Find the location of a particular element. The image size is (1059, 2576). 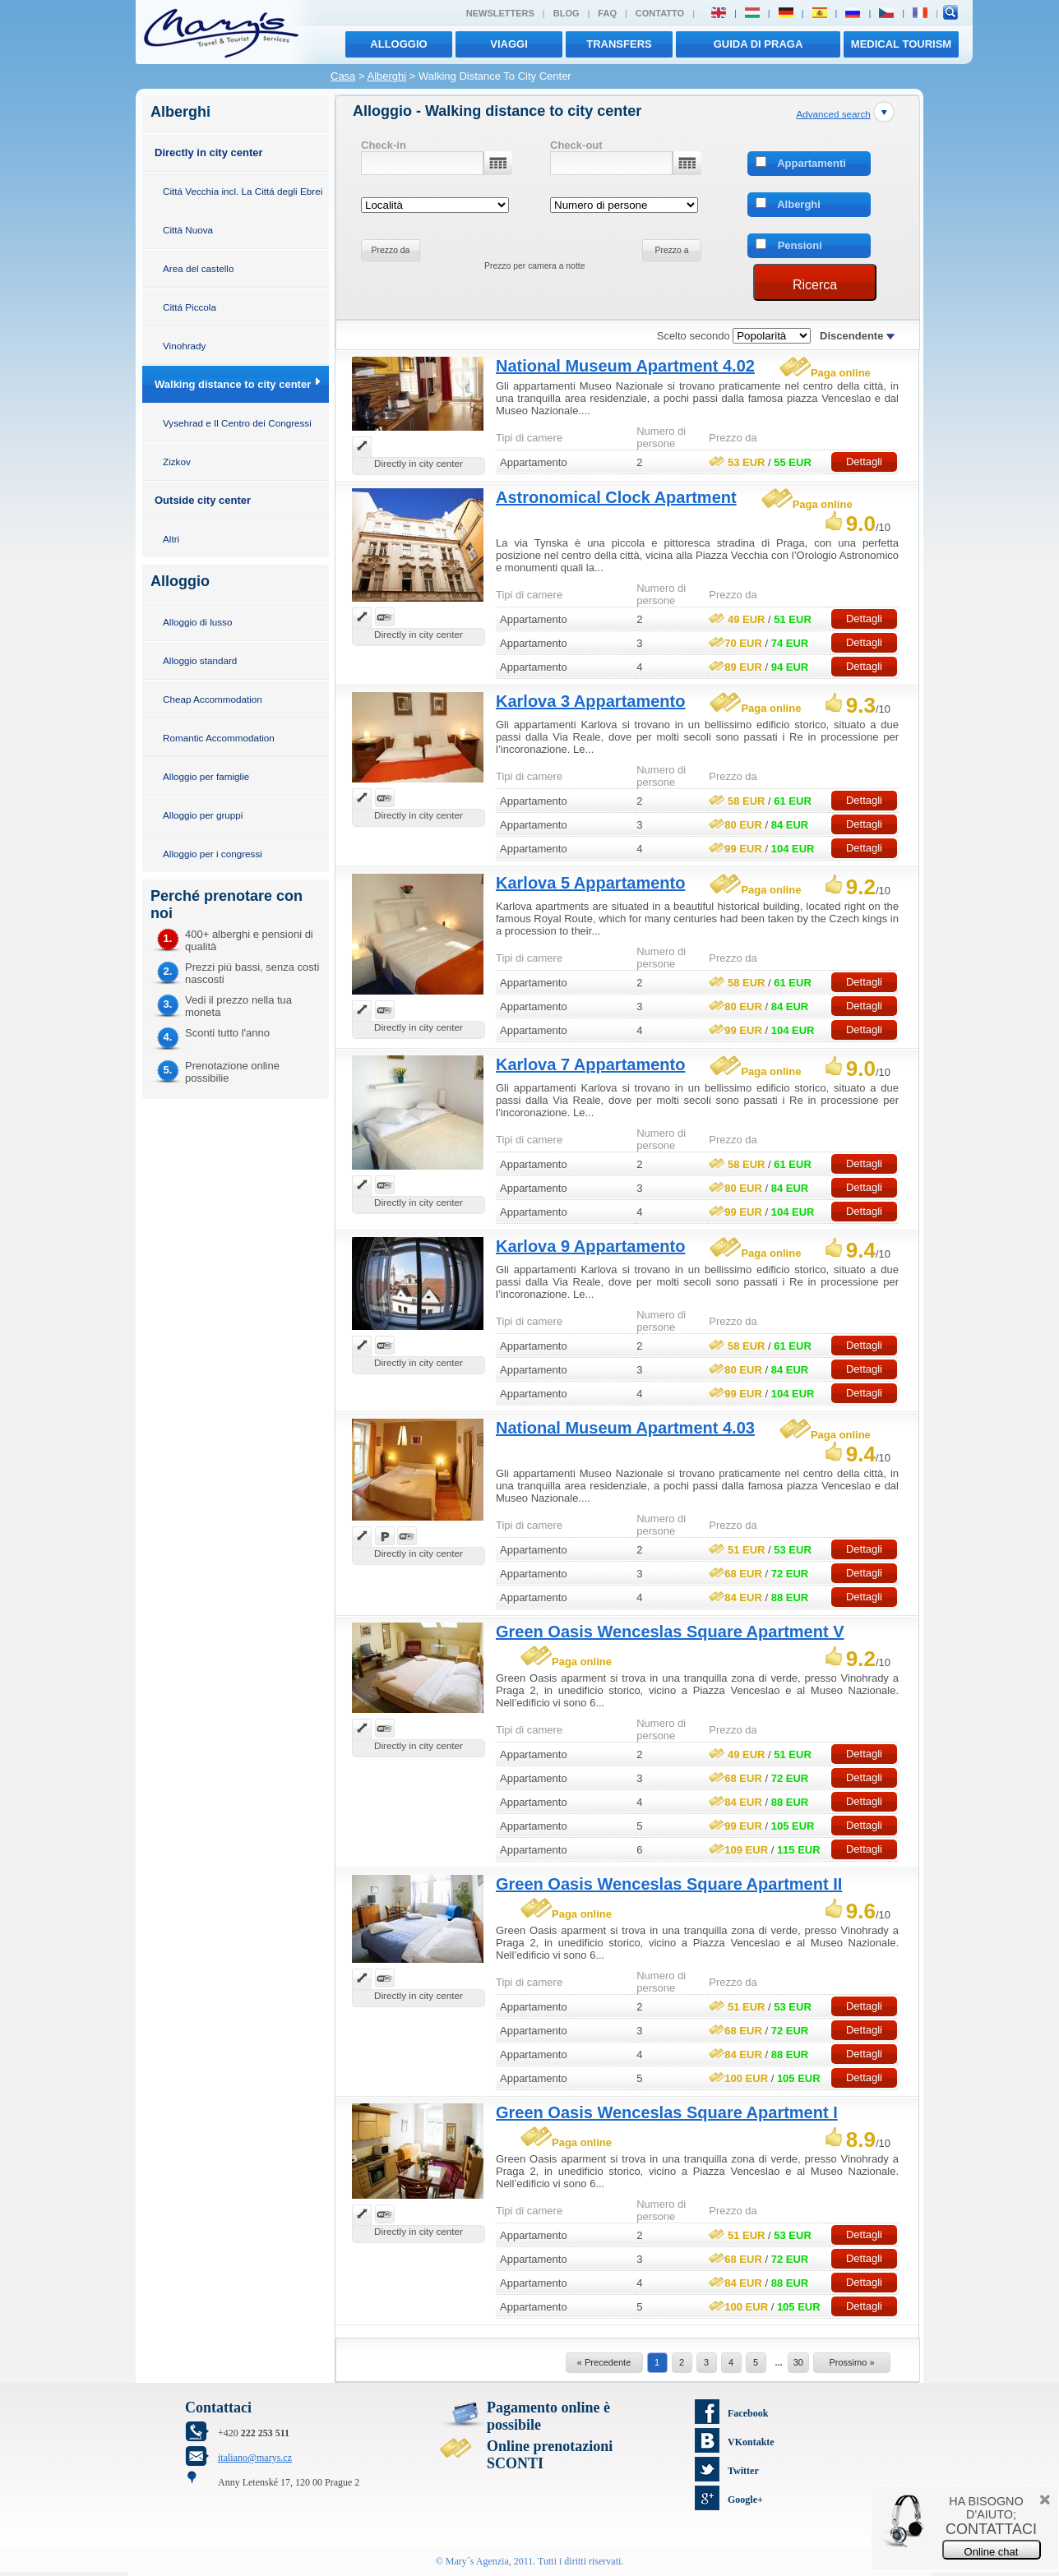

MEDICAL TOURISM is located at coordinates (901, 44).